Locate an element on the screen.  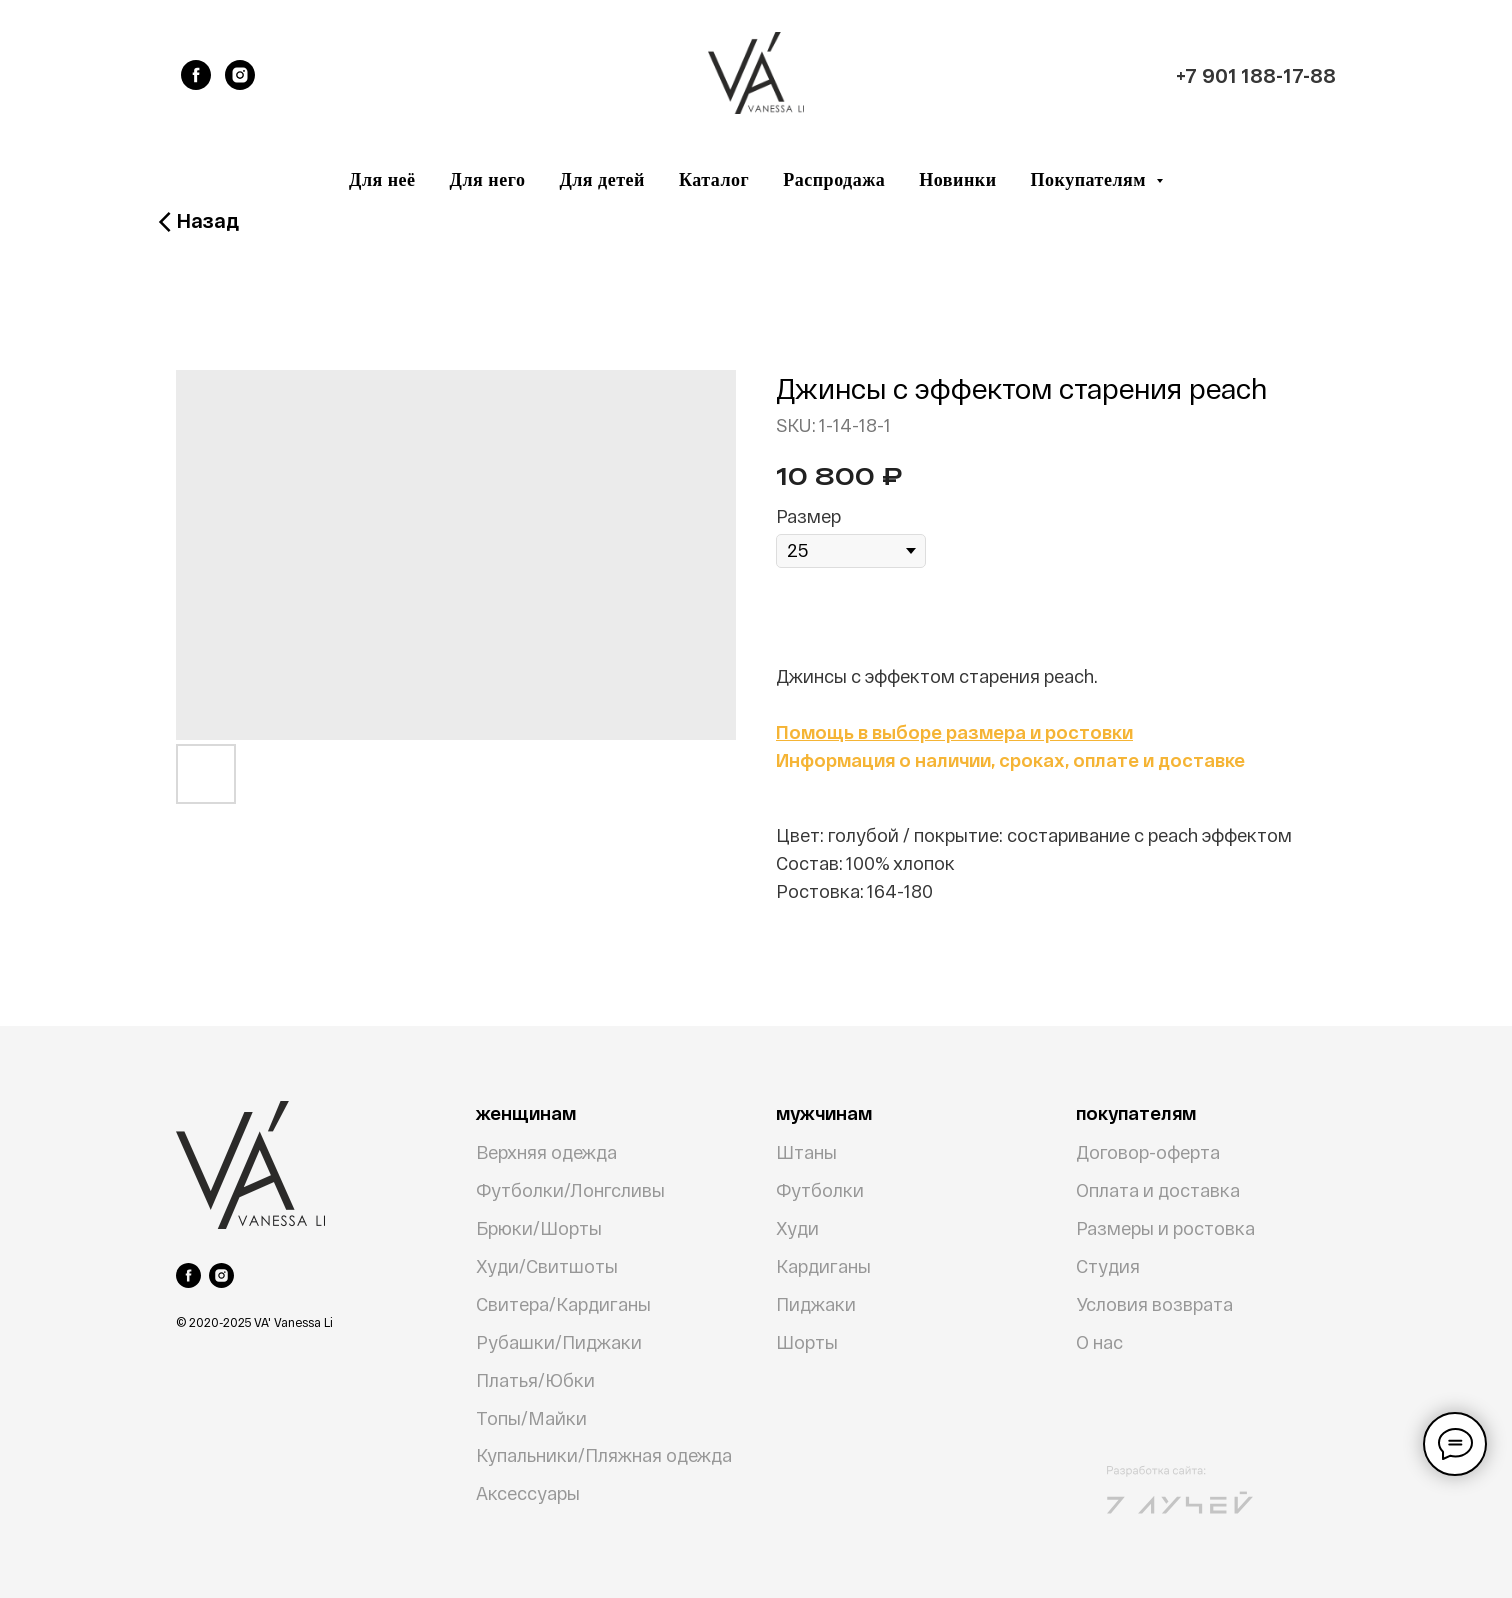
Оплата и доставка is located at coordinates (1158, 1190).